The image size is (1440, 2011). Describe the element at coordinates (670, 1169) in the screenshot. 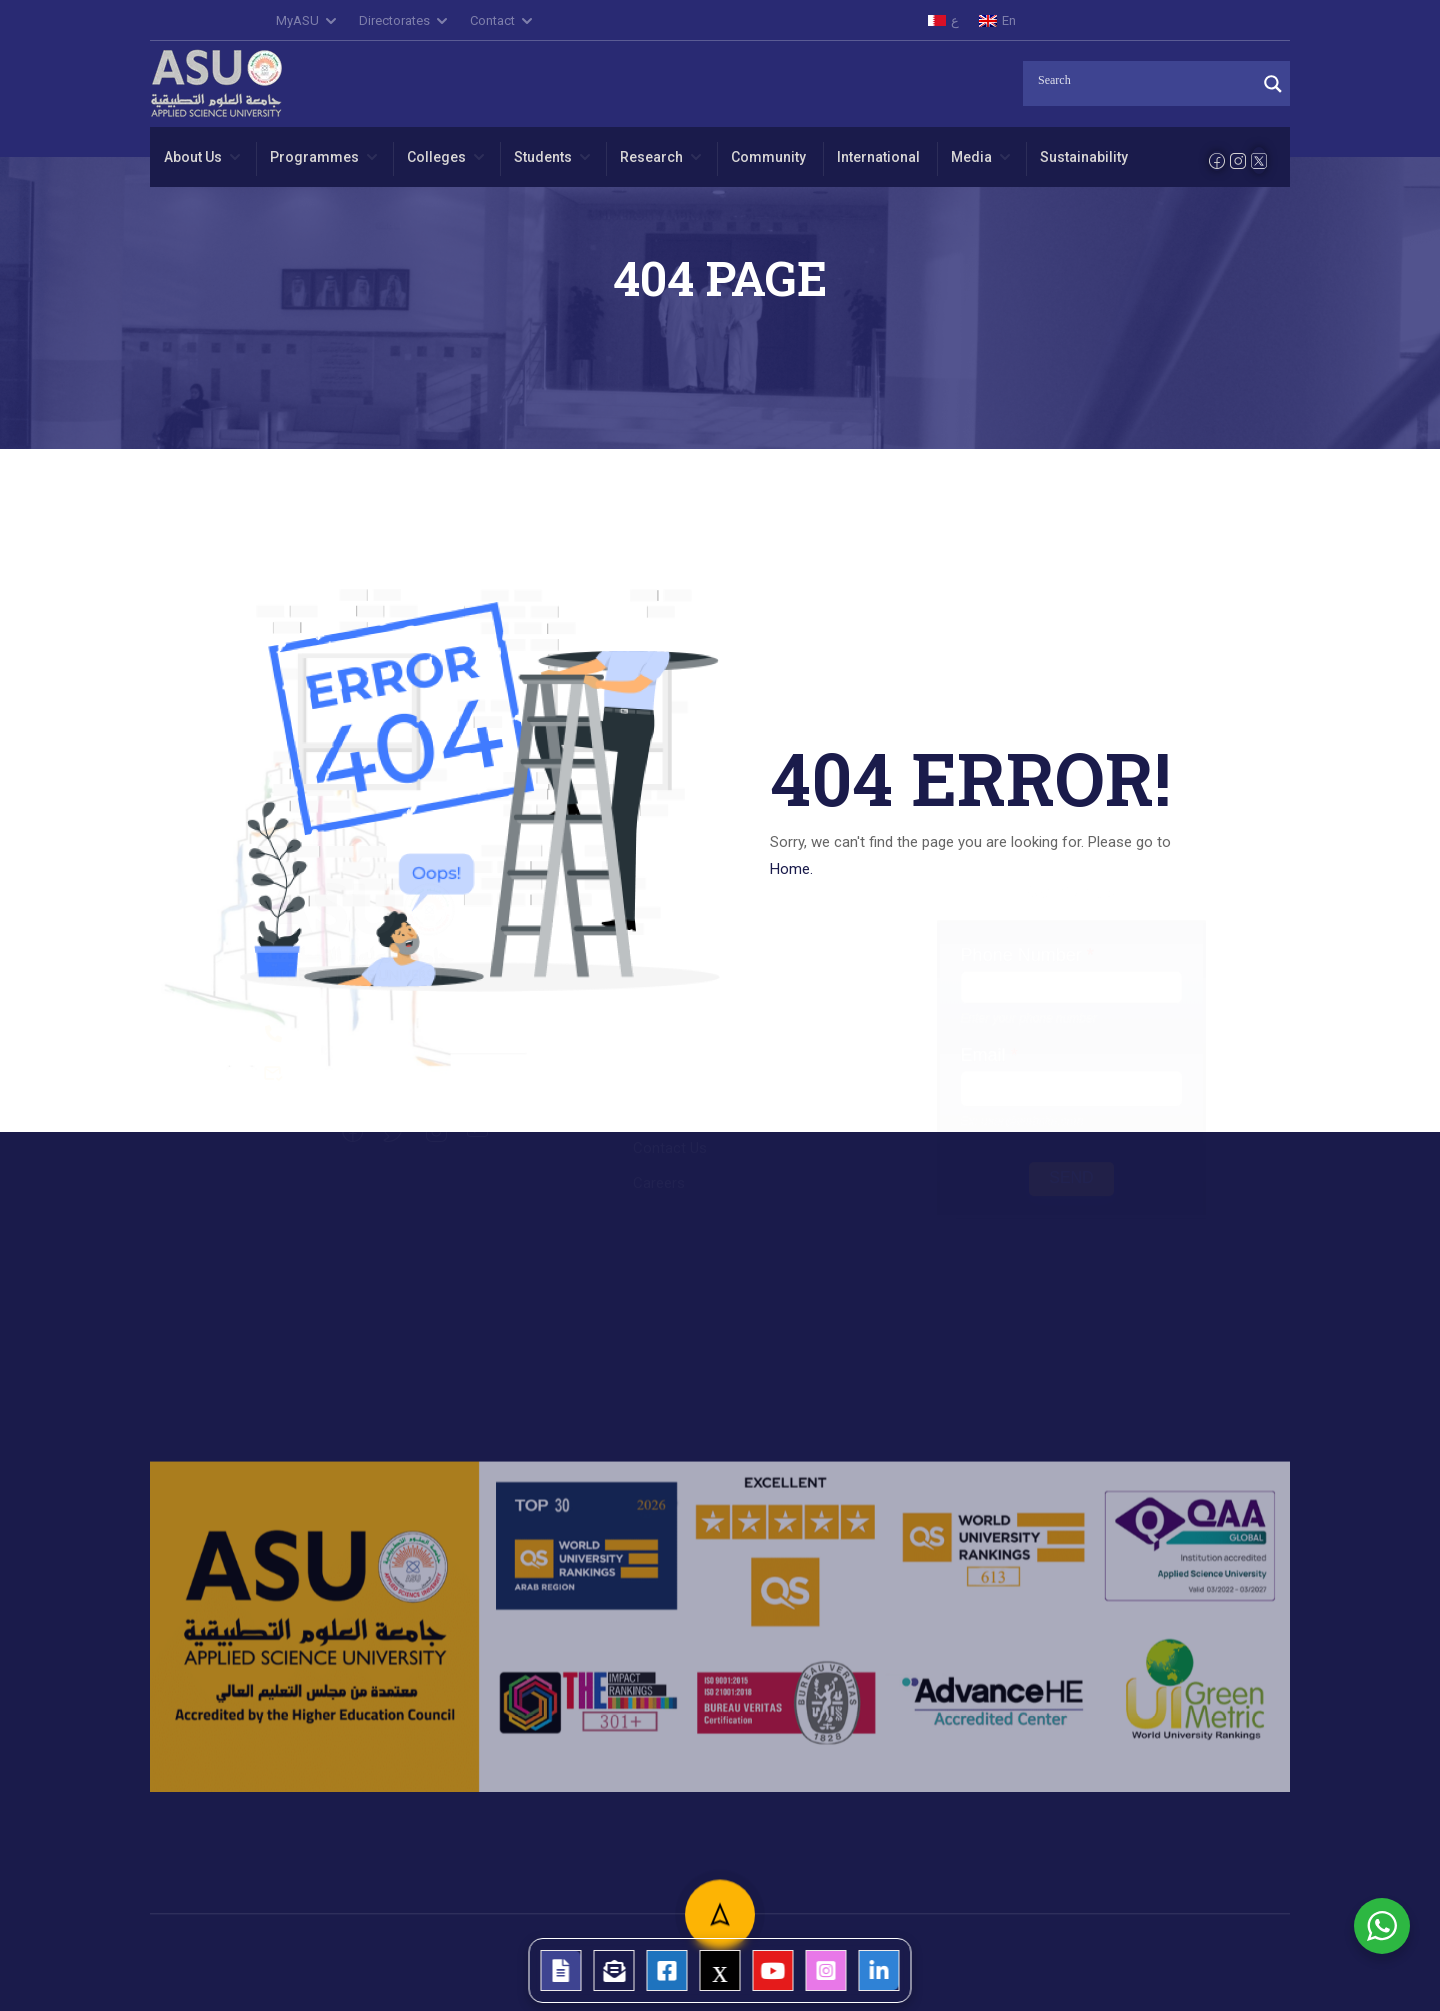

I see `Contact Us` at that location.